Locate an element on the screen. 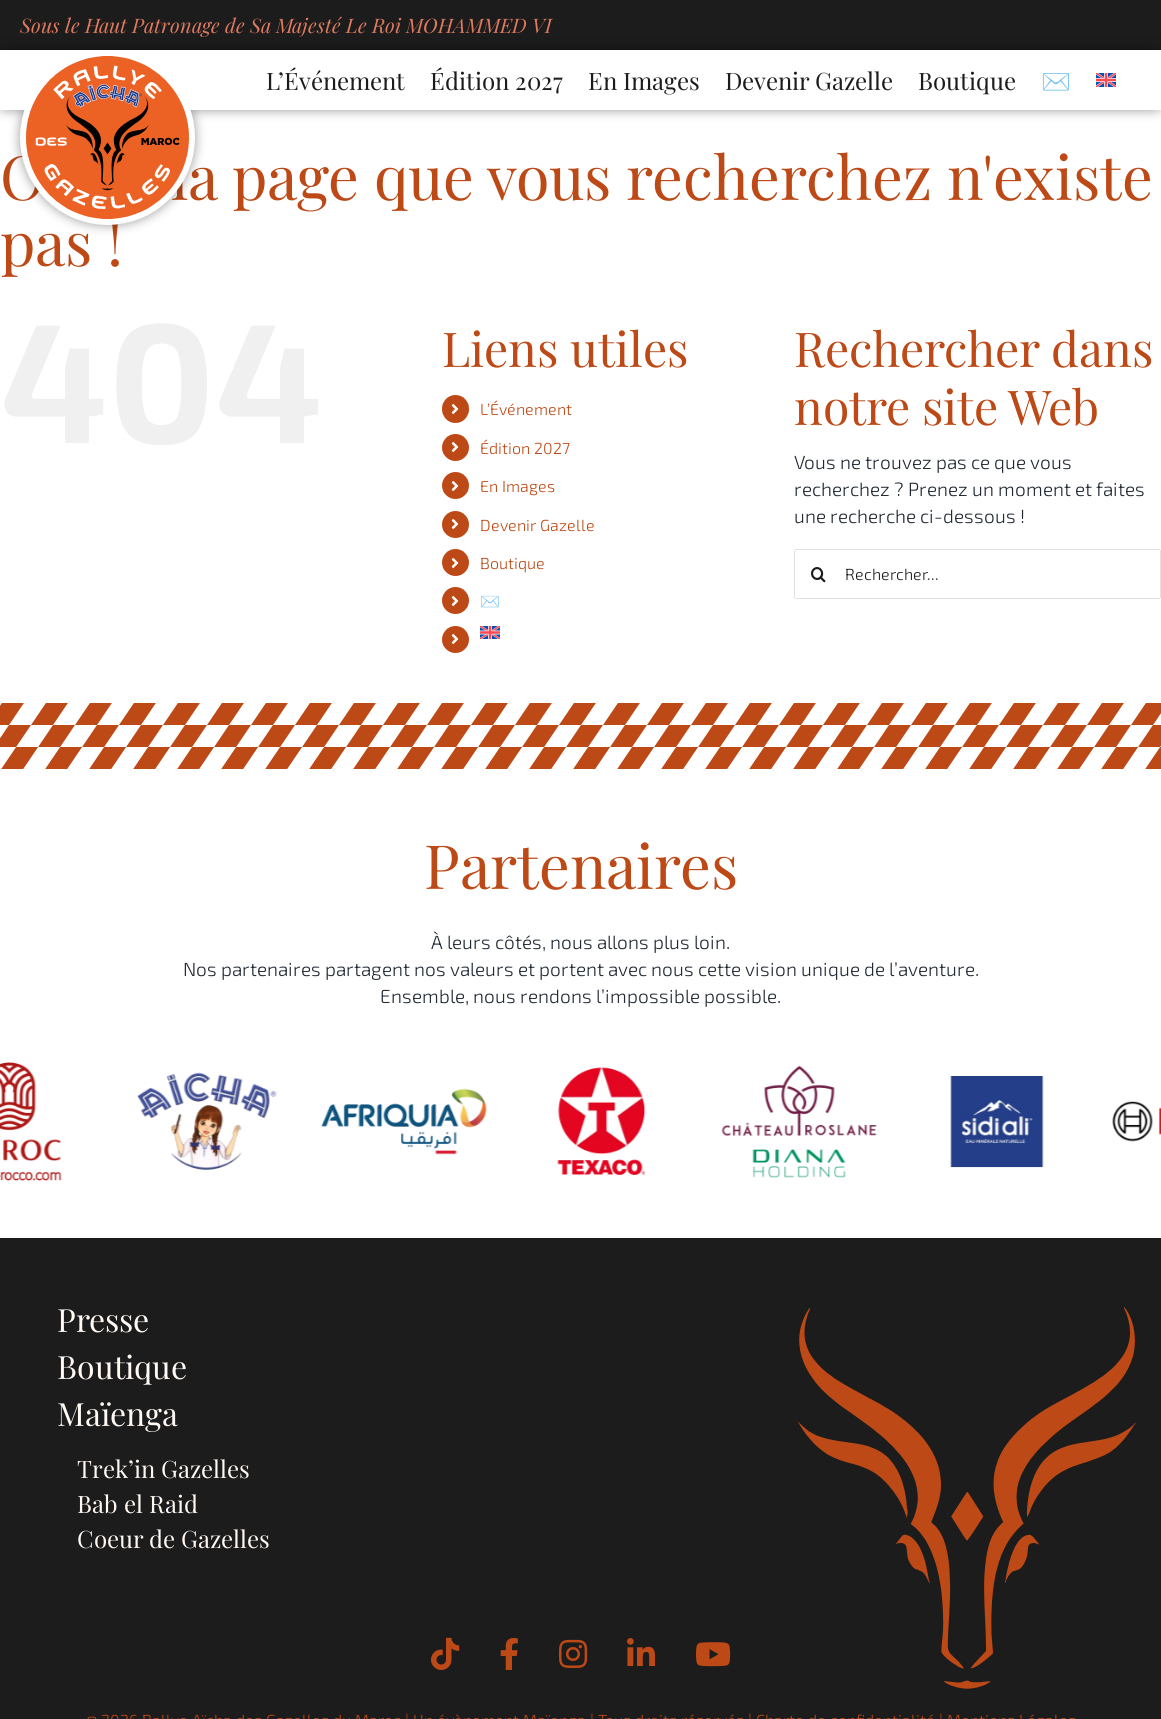  En Images is located at coordinates (517, 485).